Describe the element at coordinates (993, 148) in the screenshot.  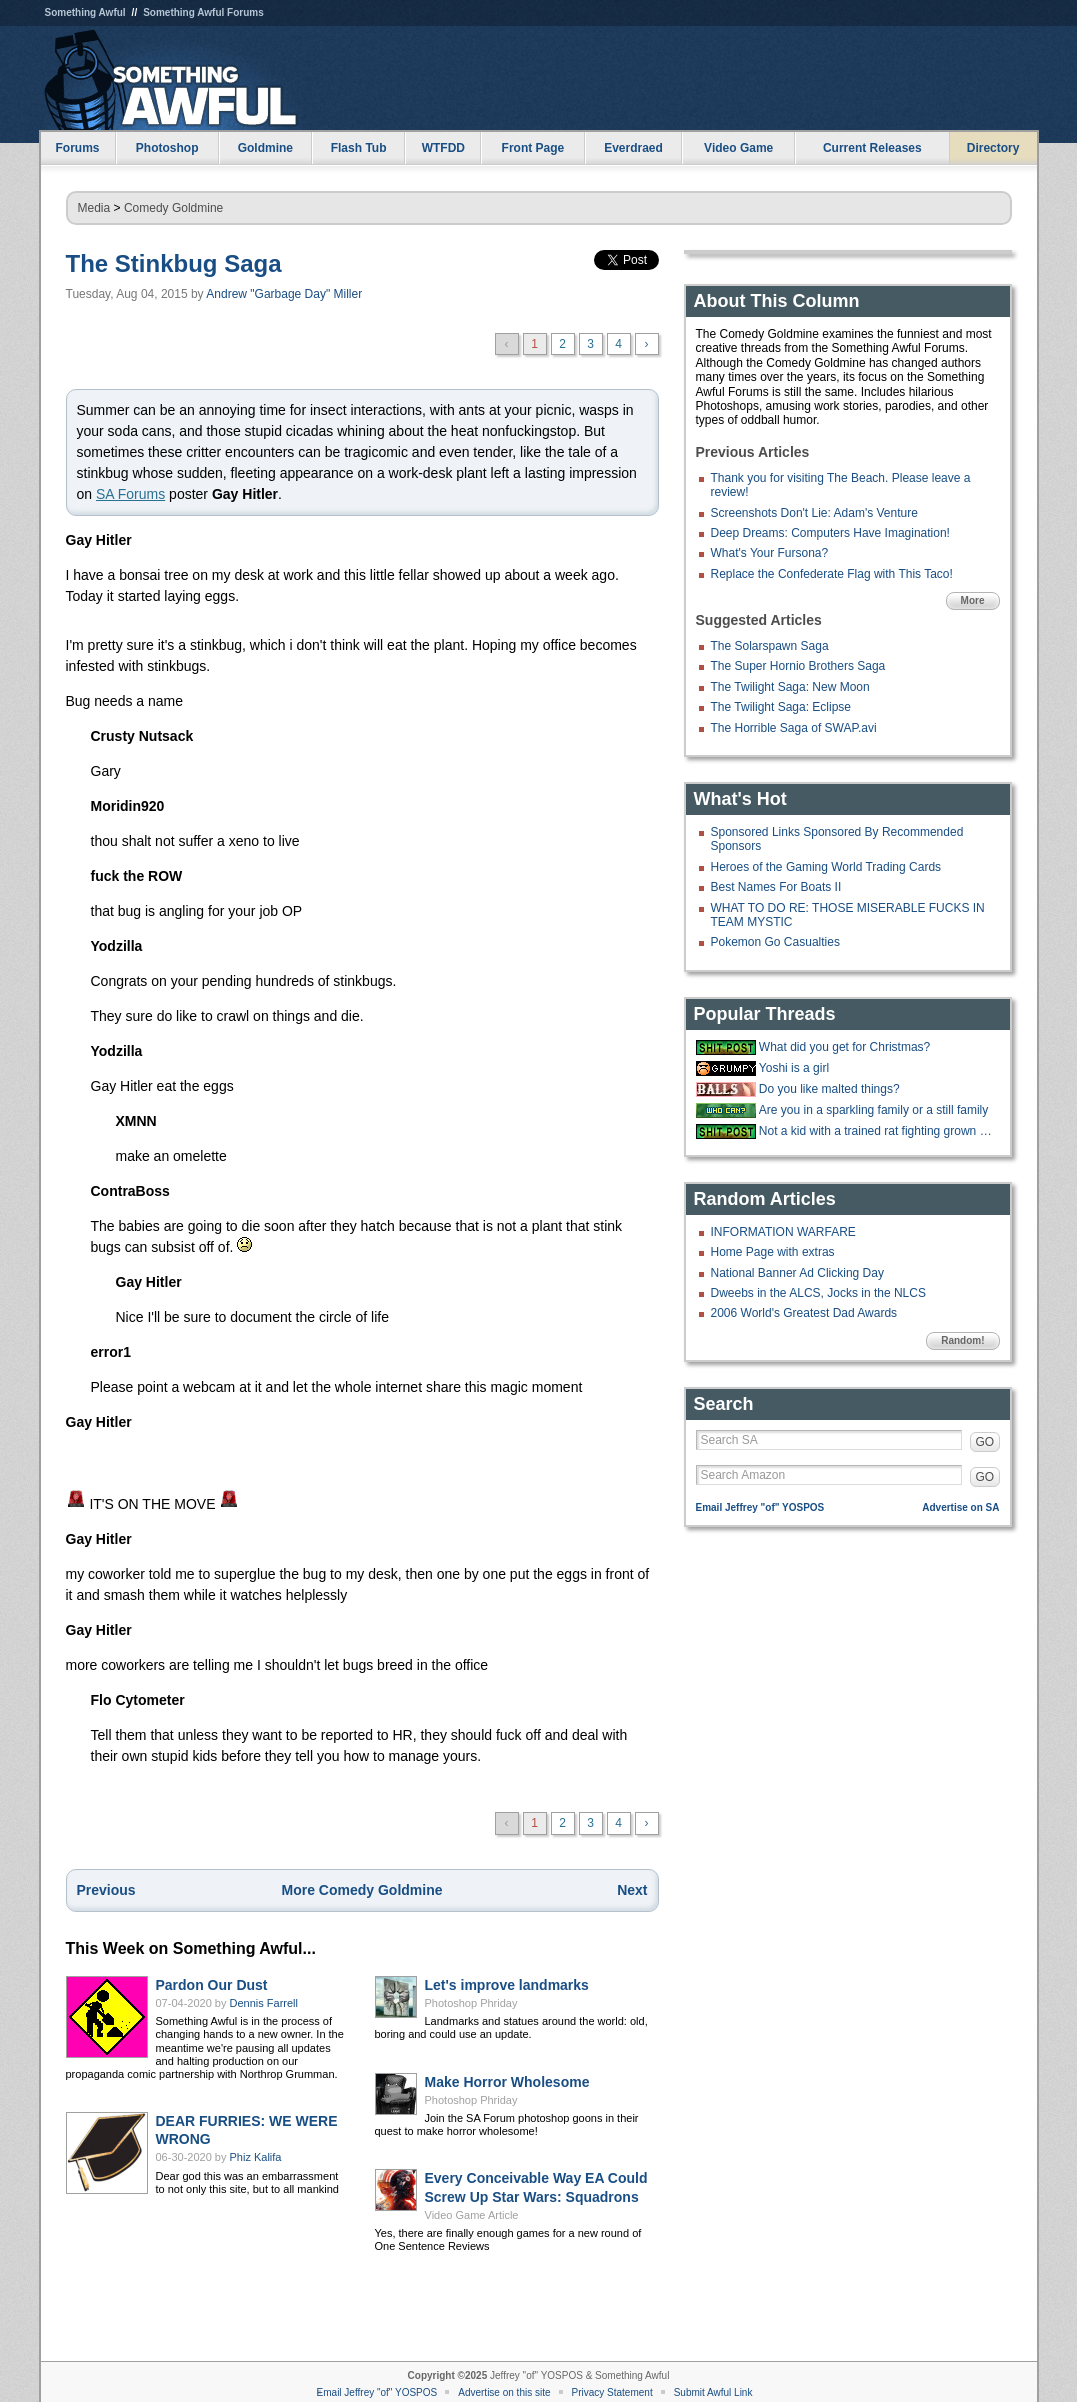
I see `Directory` at that location.